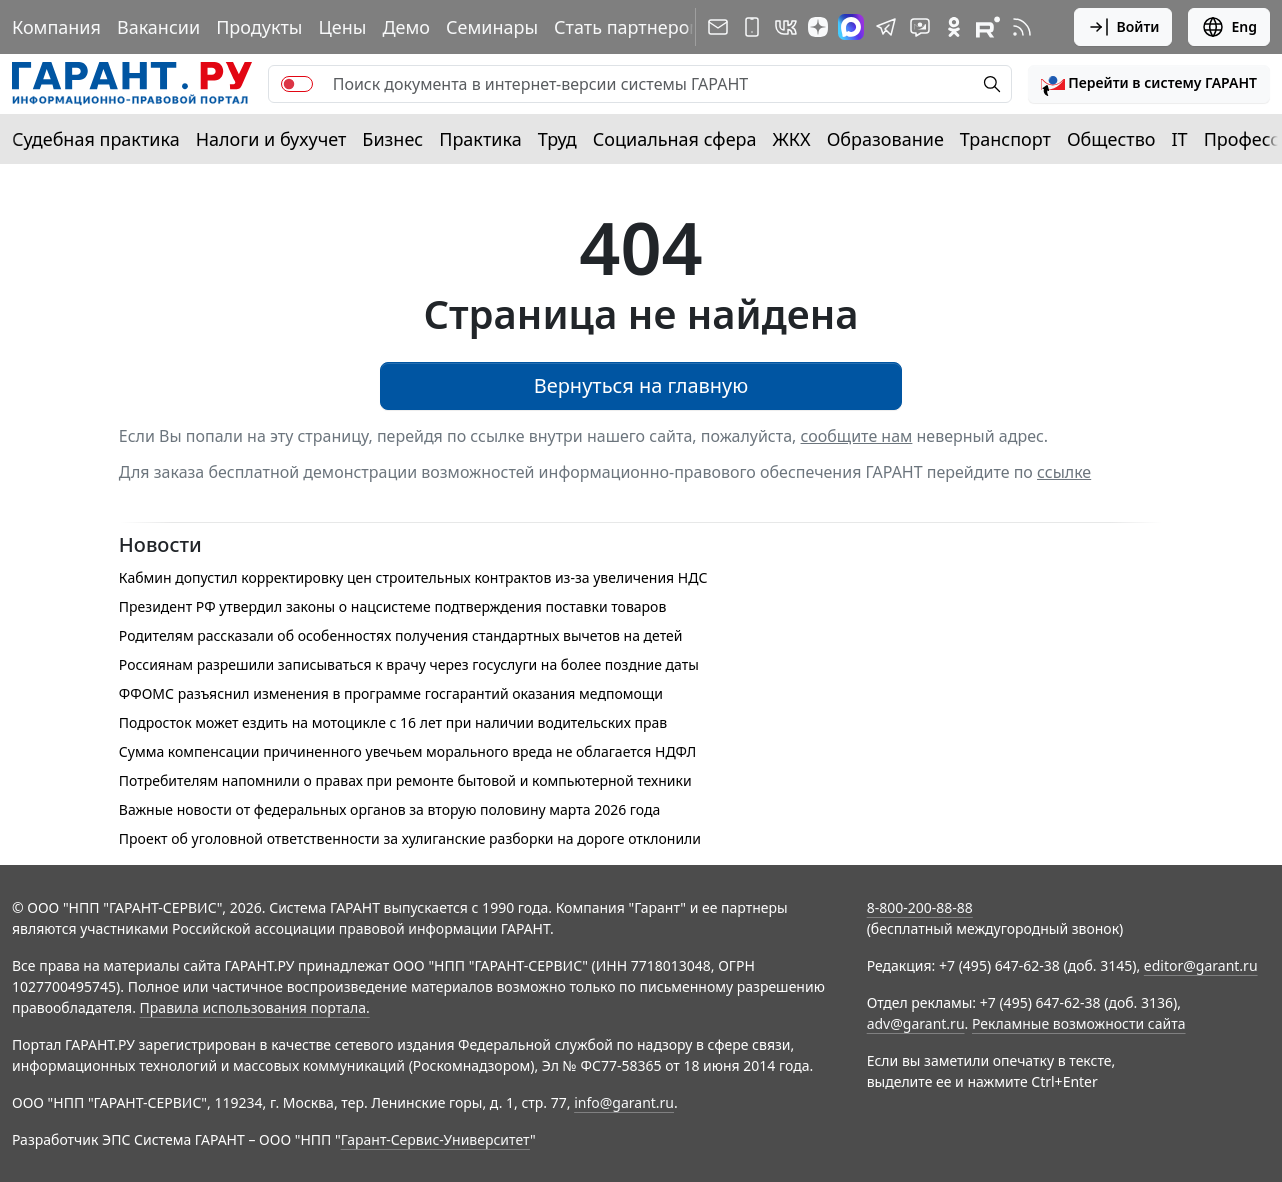 This screenshot has height=1182, width=1282. What do you see at coordinates (158, 27) in the screenshot?
I see `Вакансии` at bounding box center [158, 27].